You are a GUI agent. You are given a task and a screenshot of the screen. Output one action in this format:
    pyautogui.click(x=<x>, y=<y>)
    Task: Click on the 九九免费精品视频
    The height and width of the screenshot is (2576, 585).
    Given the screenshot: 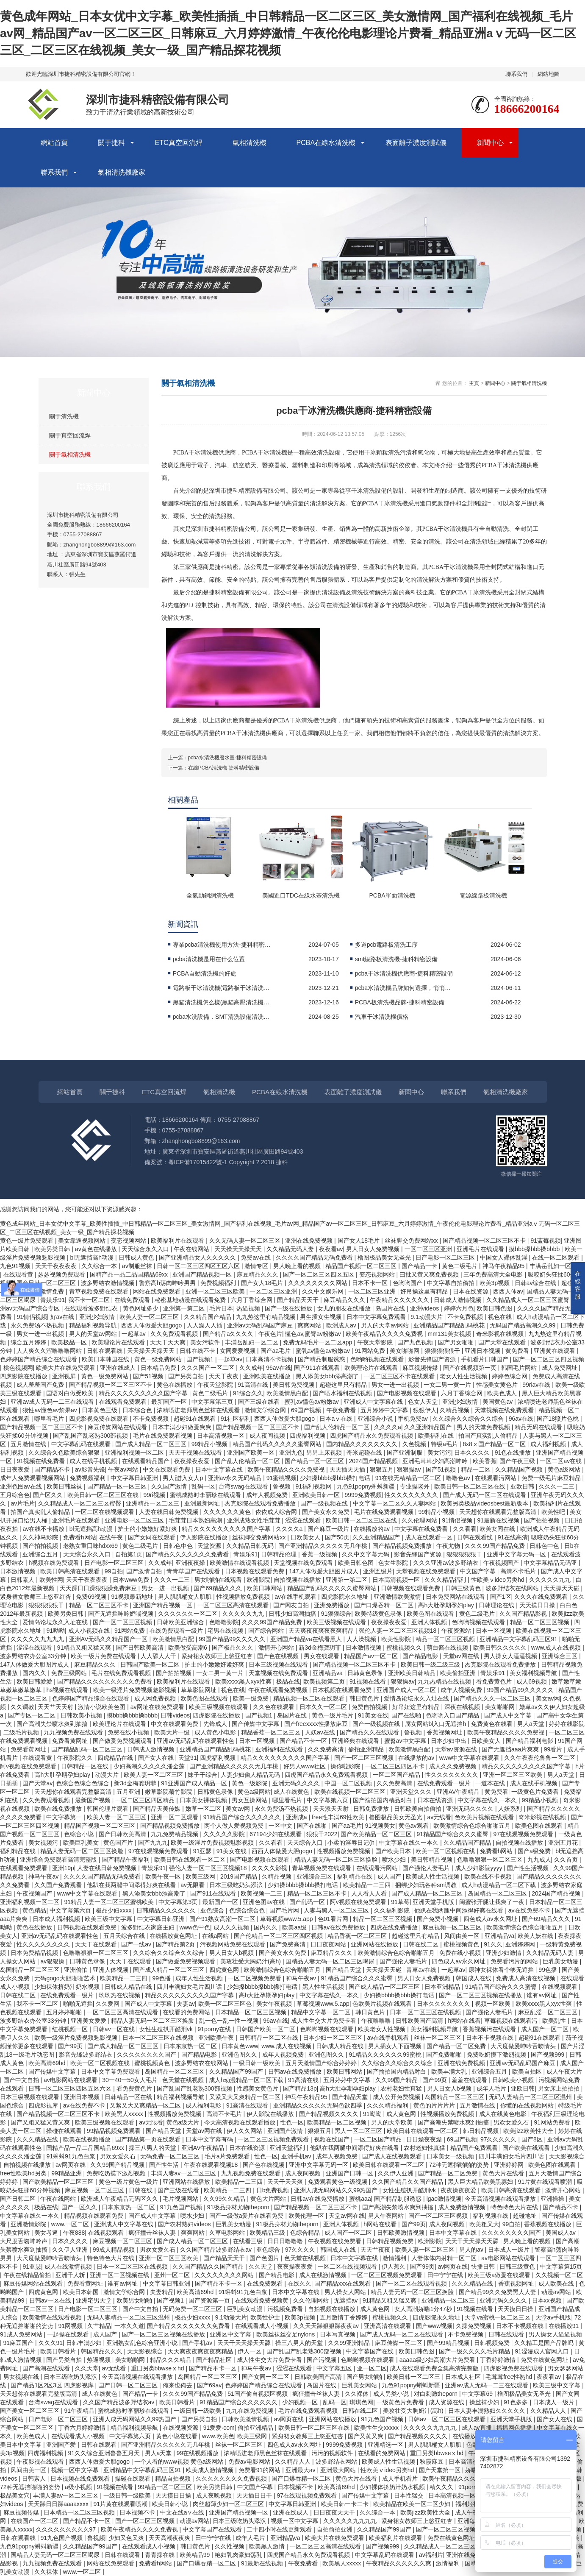 What is the action you would take?
    pyautogui.click(x=175, y=1834)
    